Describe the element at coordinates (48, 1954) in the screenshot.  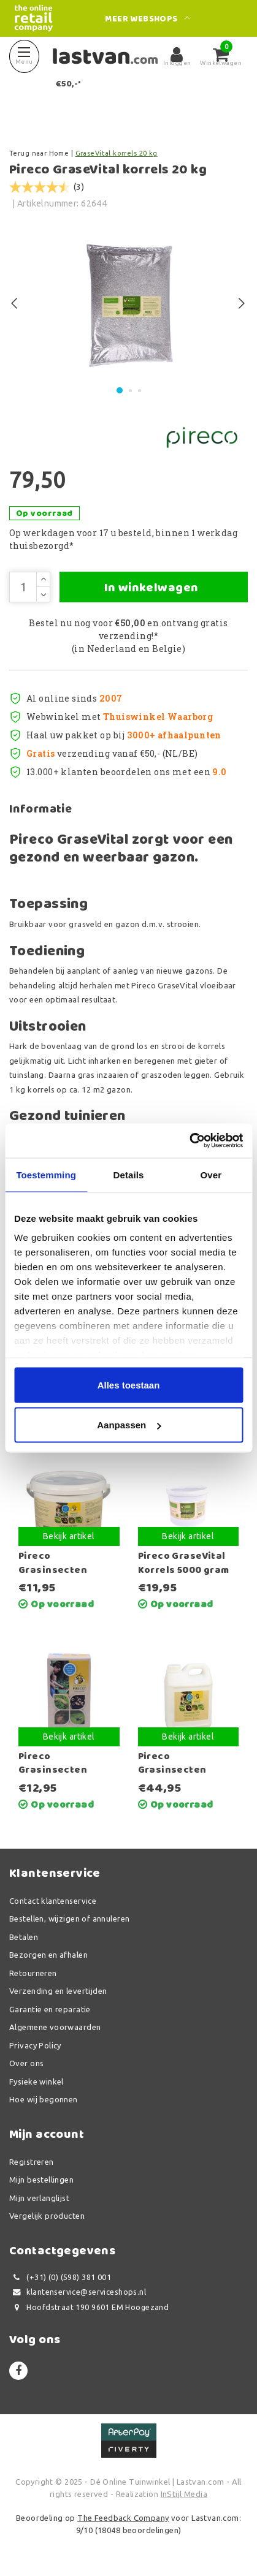
I see `Bezorgen en afhalen` at that location.